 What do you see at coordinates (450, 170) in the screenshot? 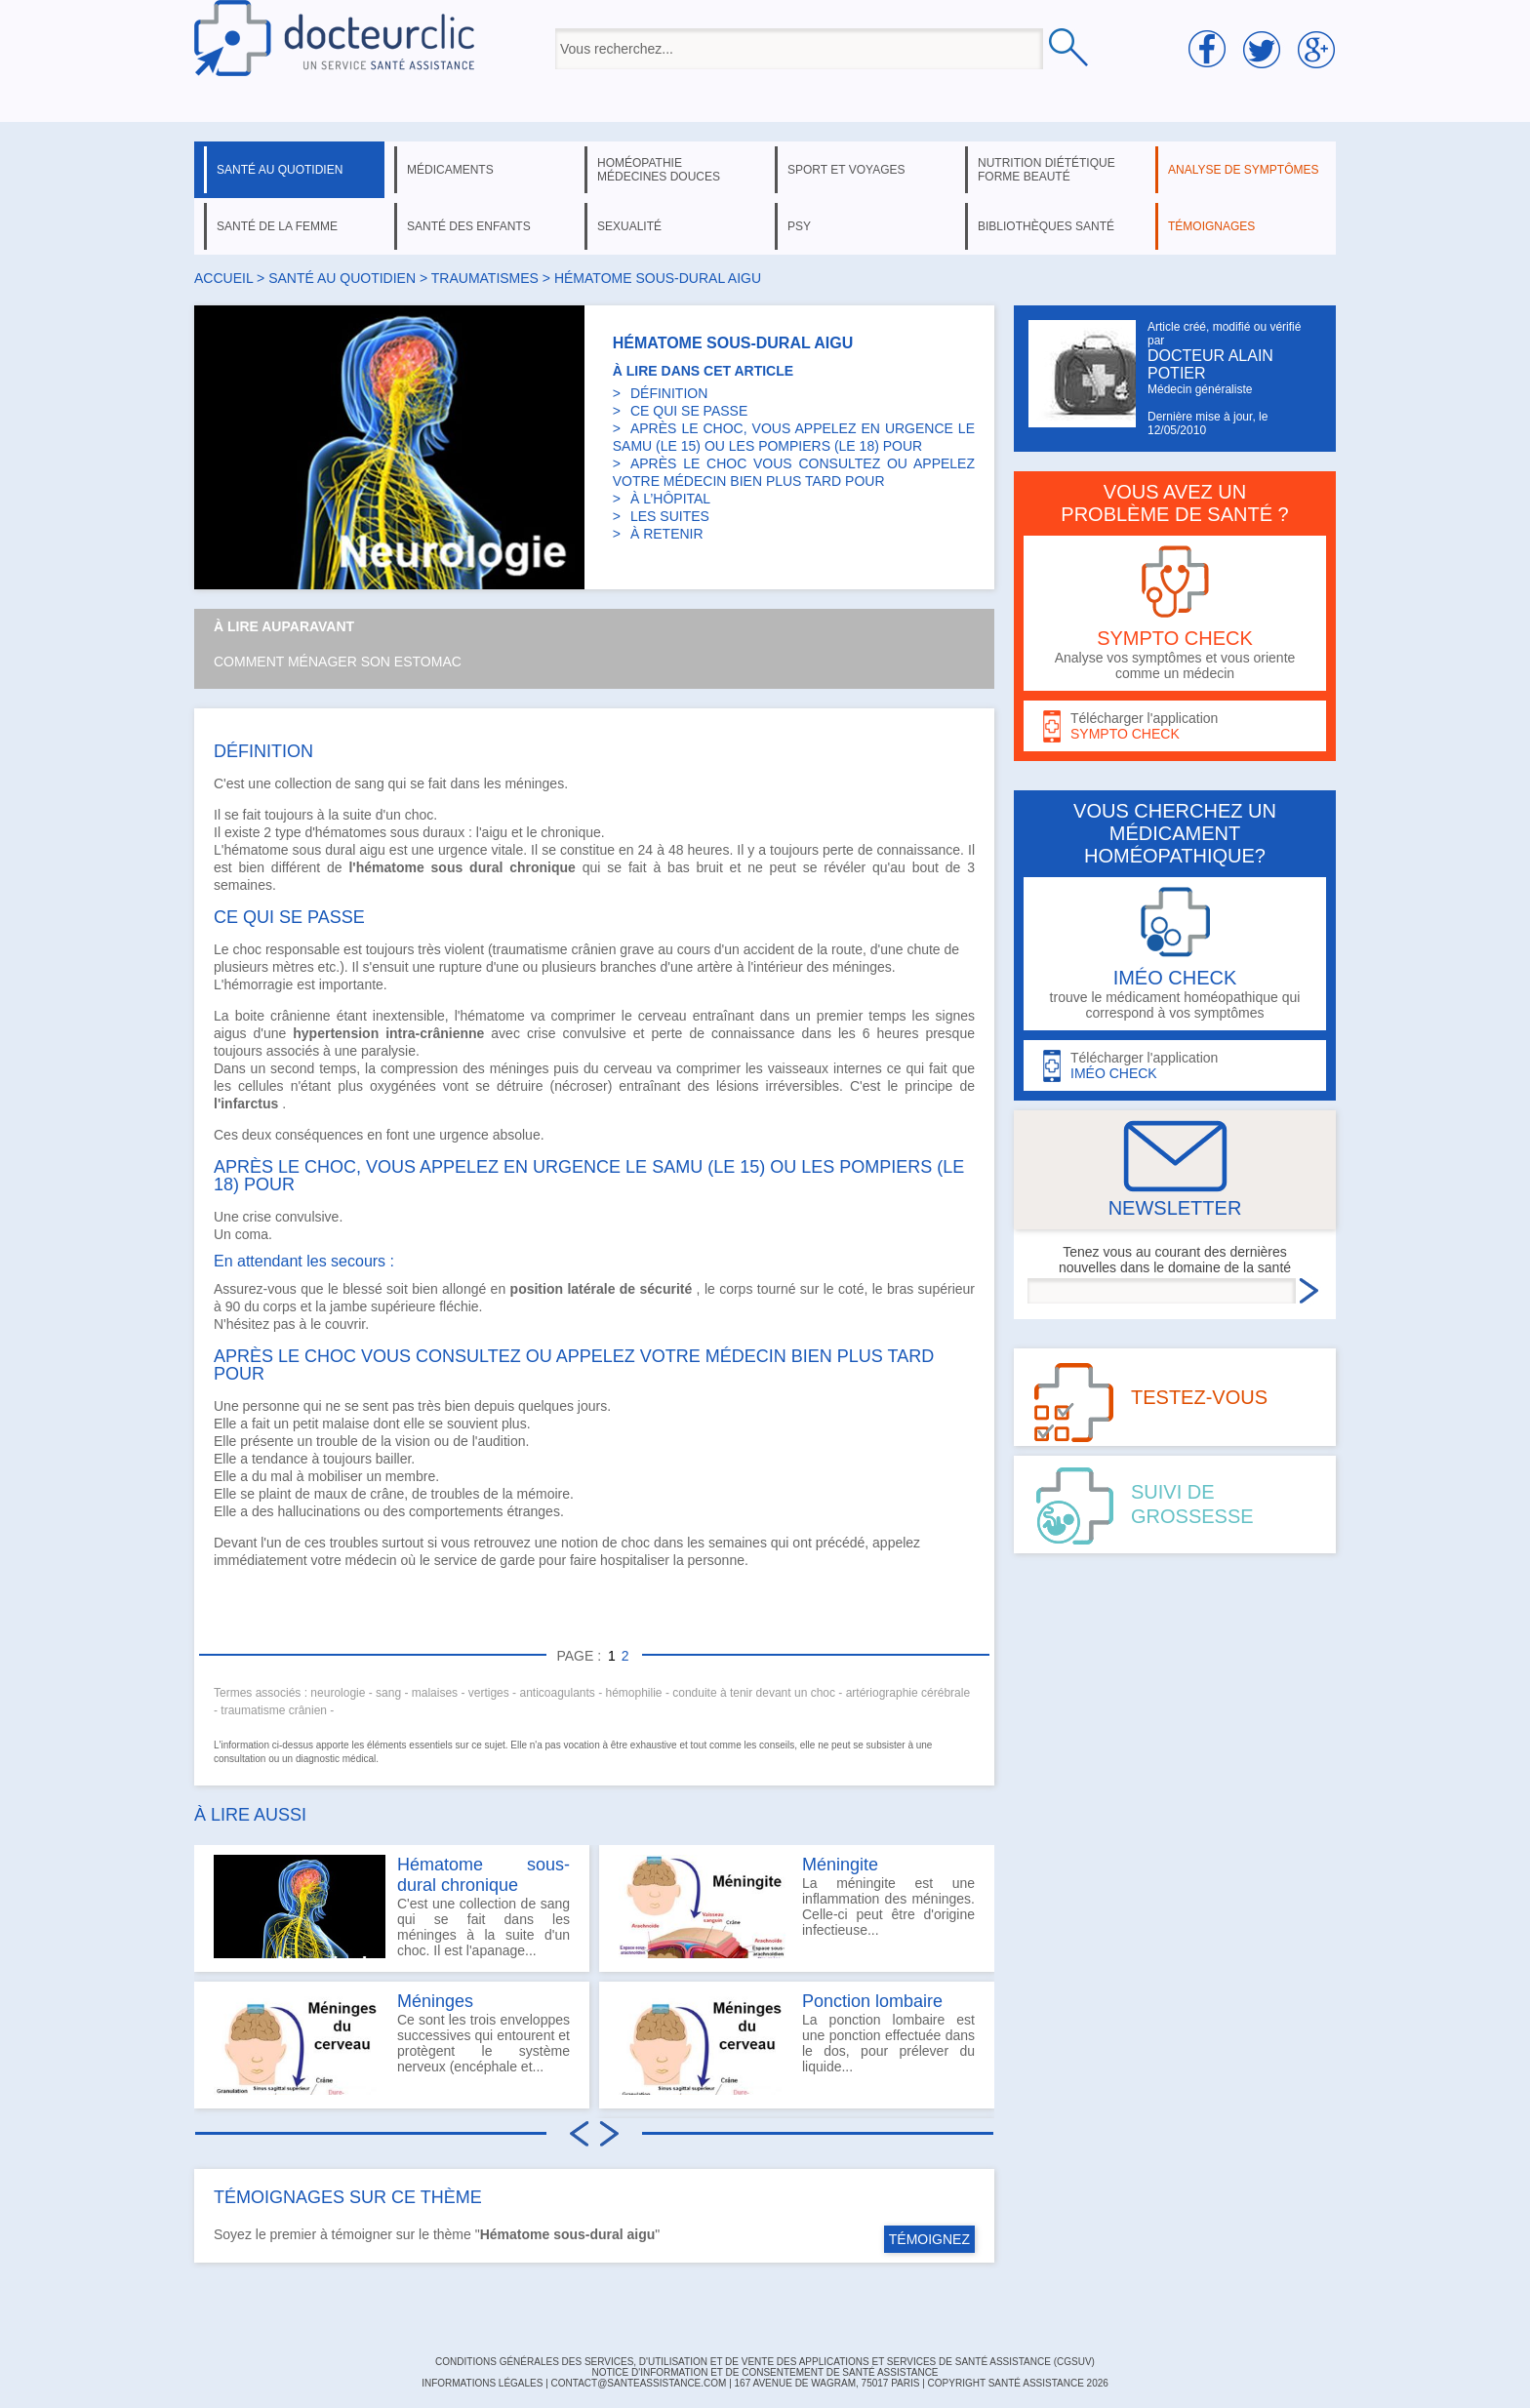
I see `médicaments` at bounding box center [450, 170].